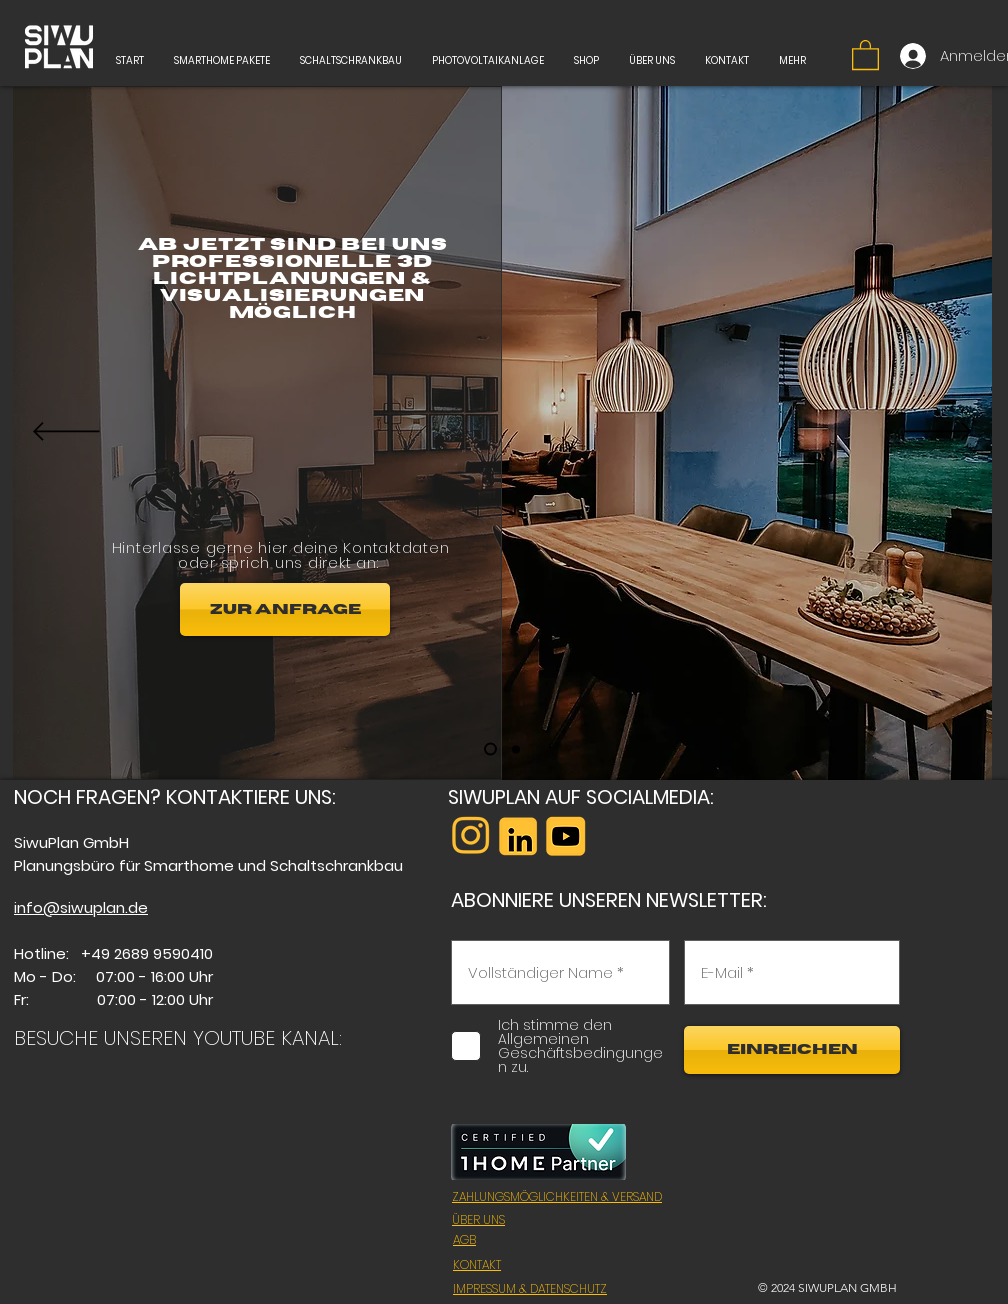  I want to click on [Folie 2], so click(516, 749).